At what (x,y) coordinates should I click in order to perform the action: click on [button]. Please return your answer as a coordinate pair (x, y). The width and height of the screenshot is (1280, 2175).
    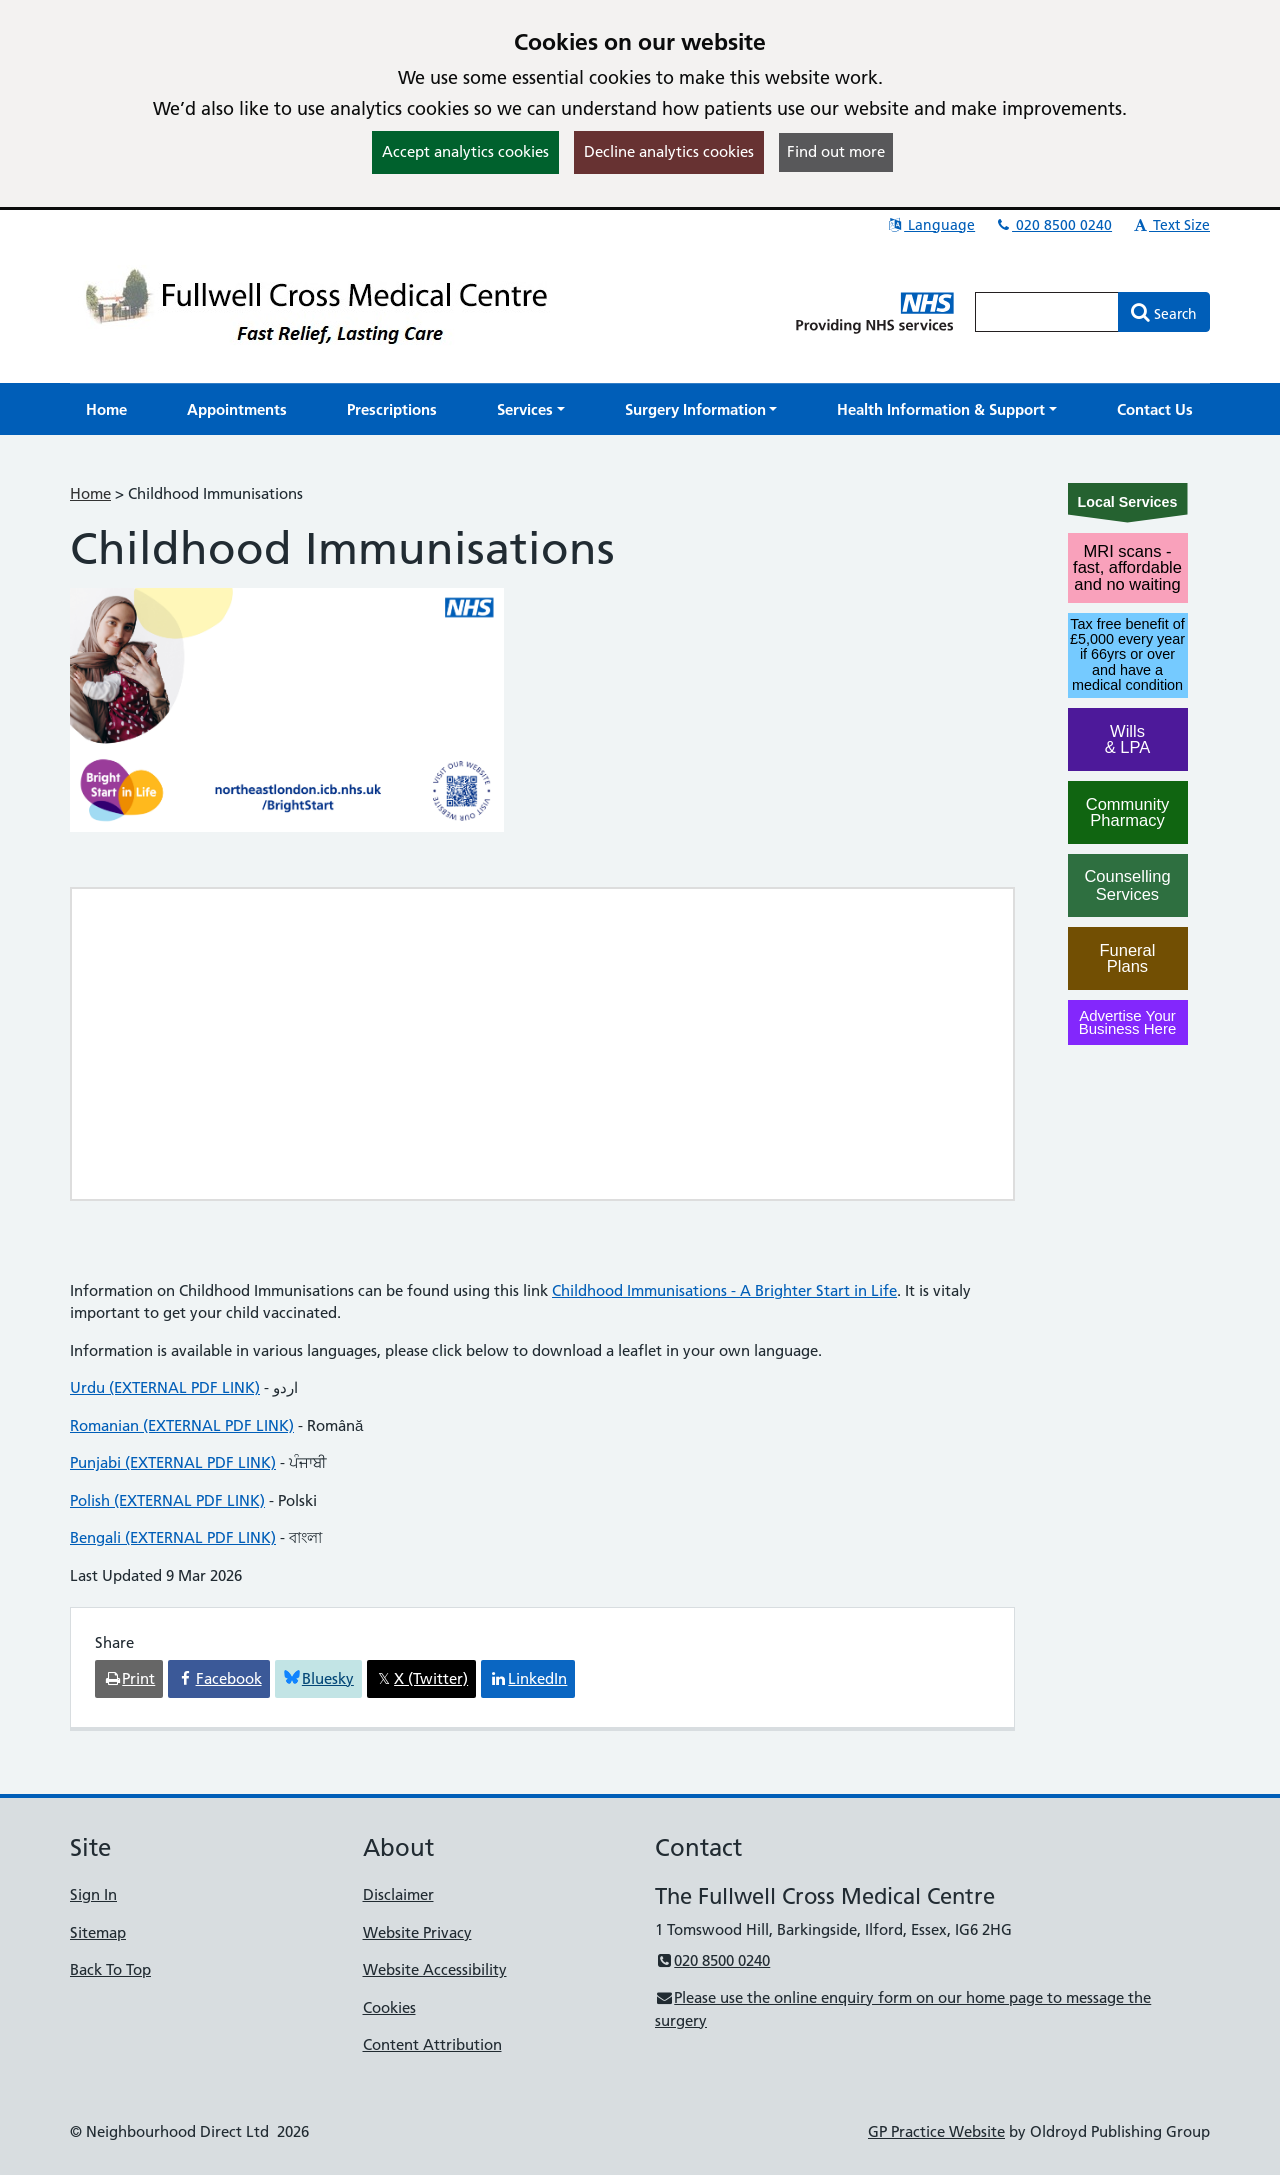
    Looking at the image, I should click on (531, 409).